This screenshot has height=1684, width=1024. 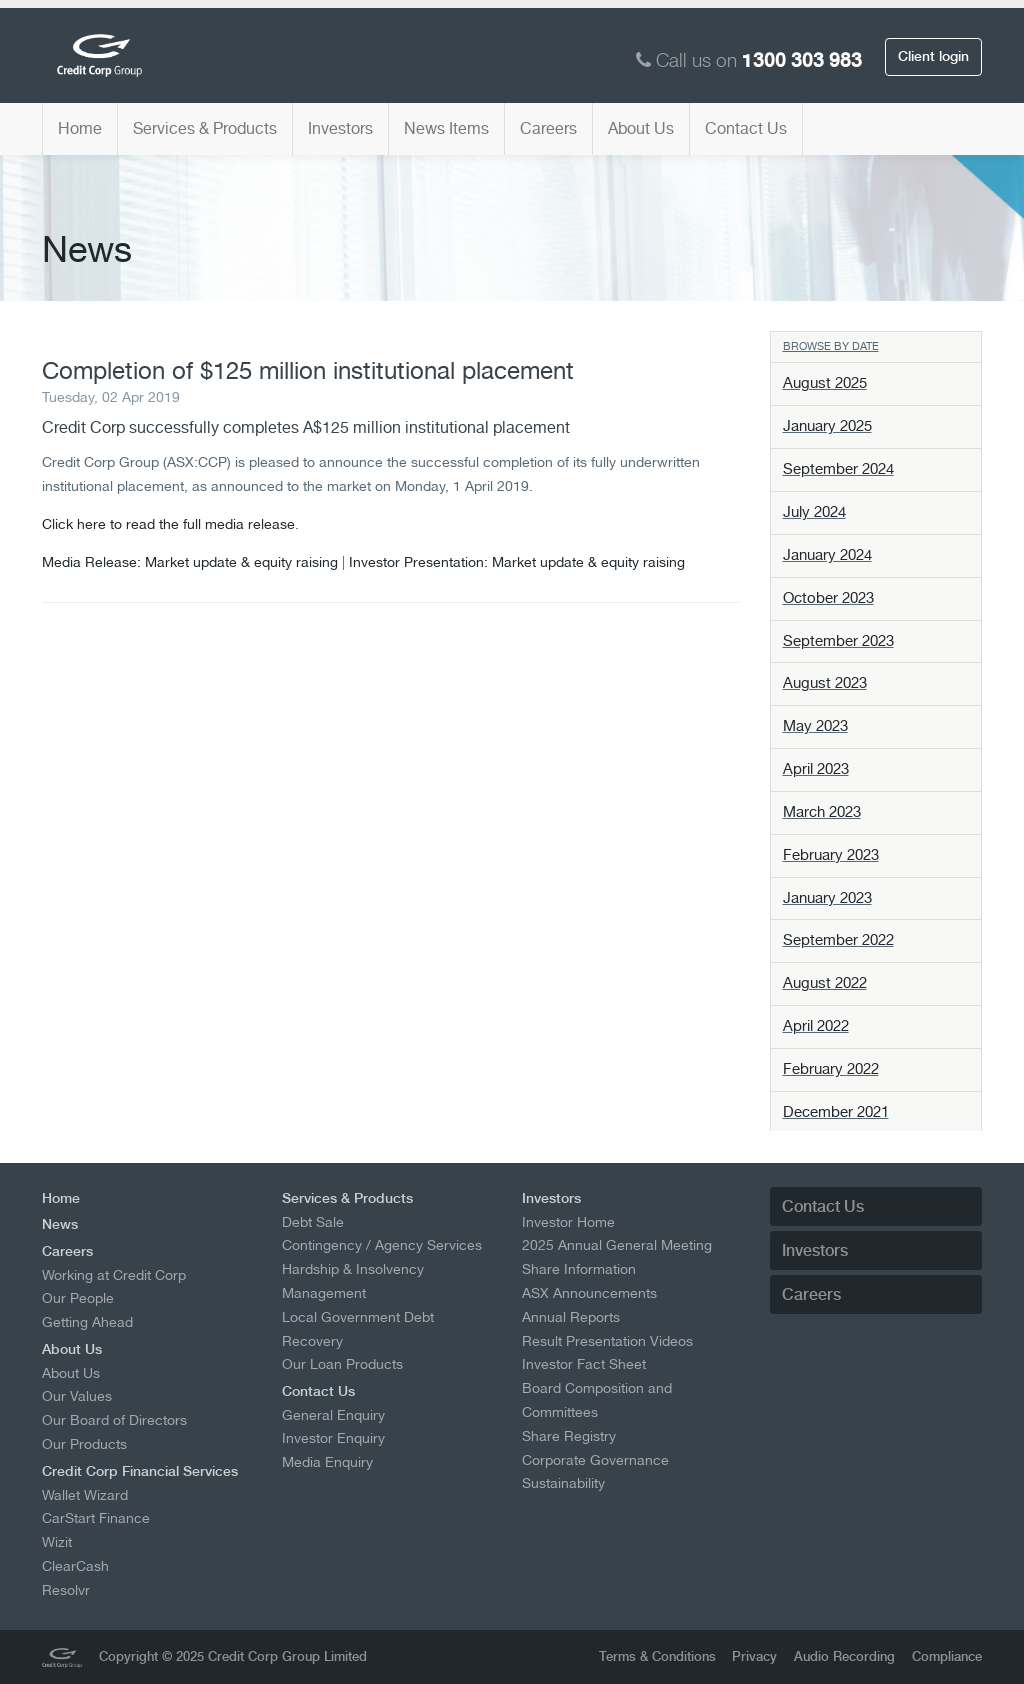 I want to click on Media Release: Market update & equity raising, so click(x=190, y=561).